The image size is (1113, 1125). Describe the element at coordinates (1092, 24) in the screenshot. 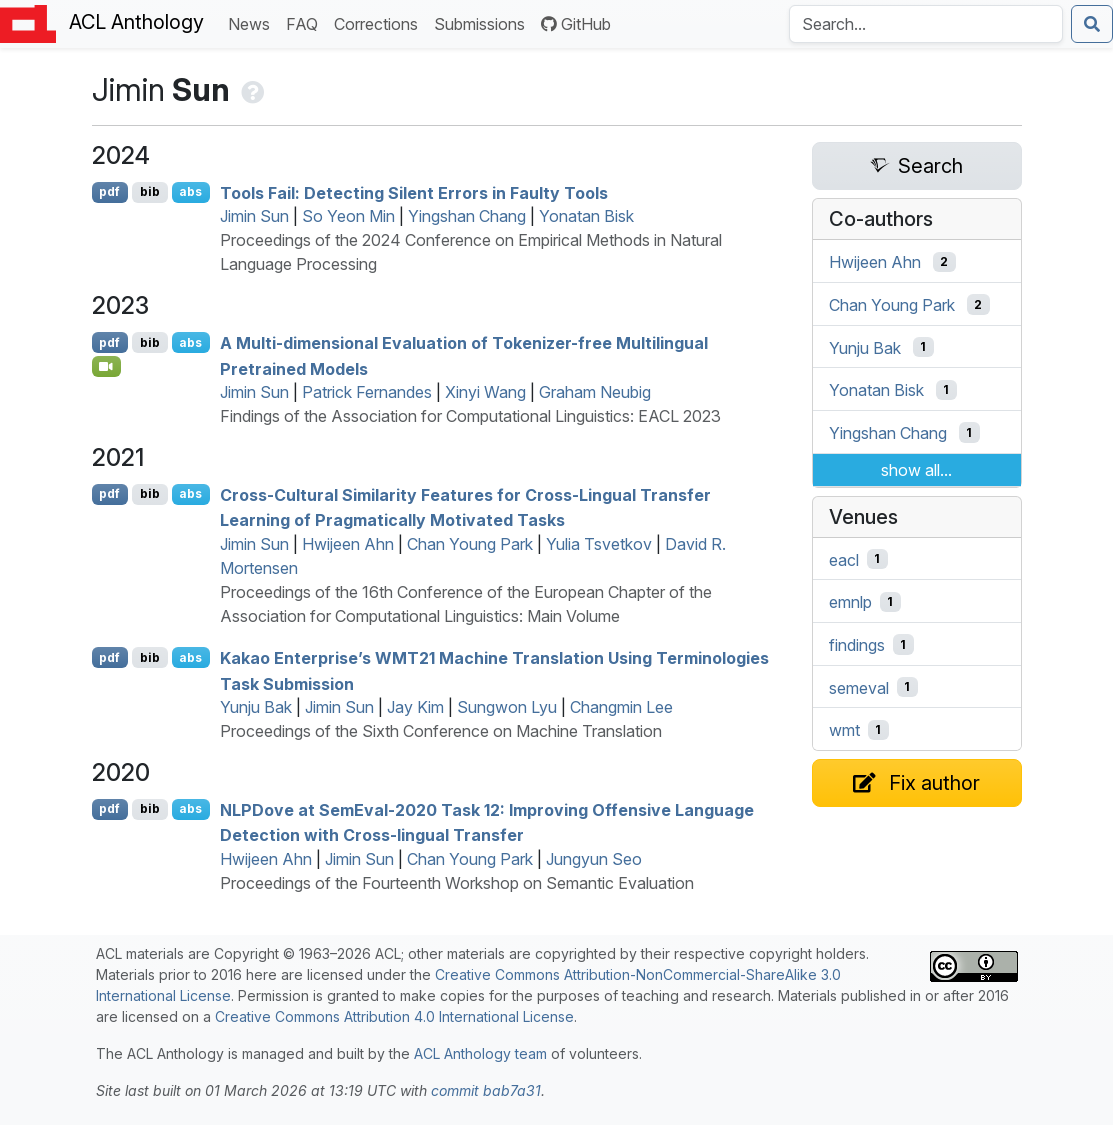

I see `[Submit search]` at that location.